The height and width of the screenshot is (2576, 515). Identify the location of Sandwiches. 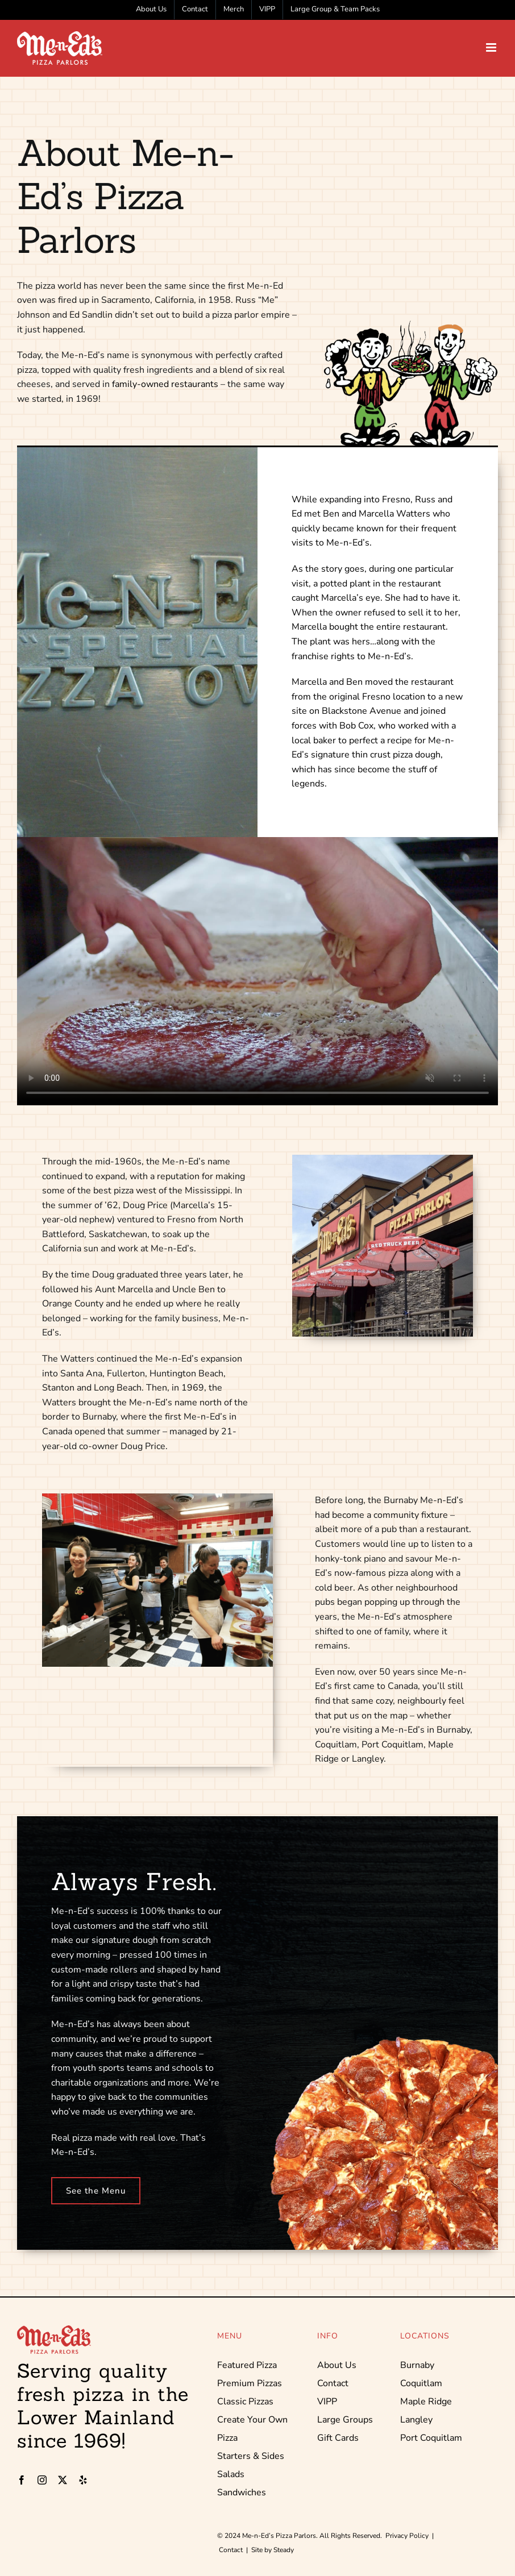
(241, 2492).